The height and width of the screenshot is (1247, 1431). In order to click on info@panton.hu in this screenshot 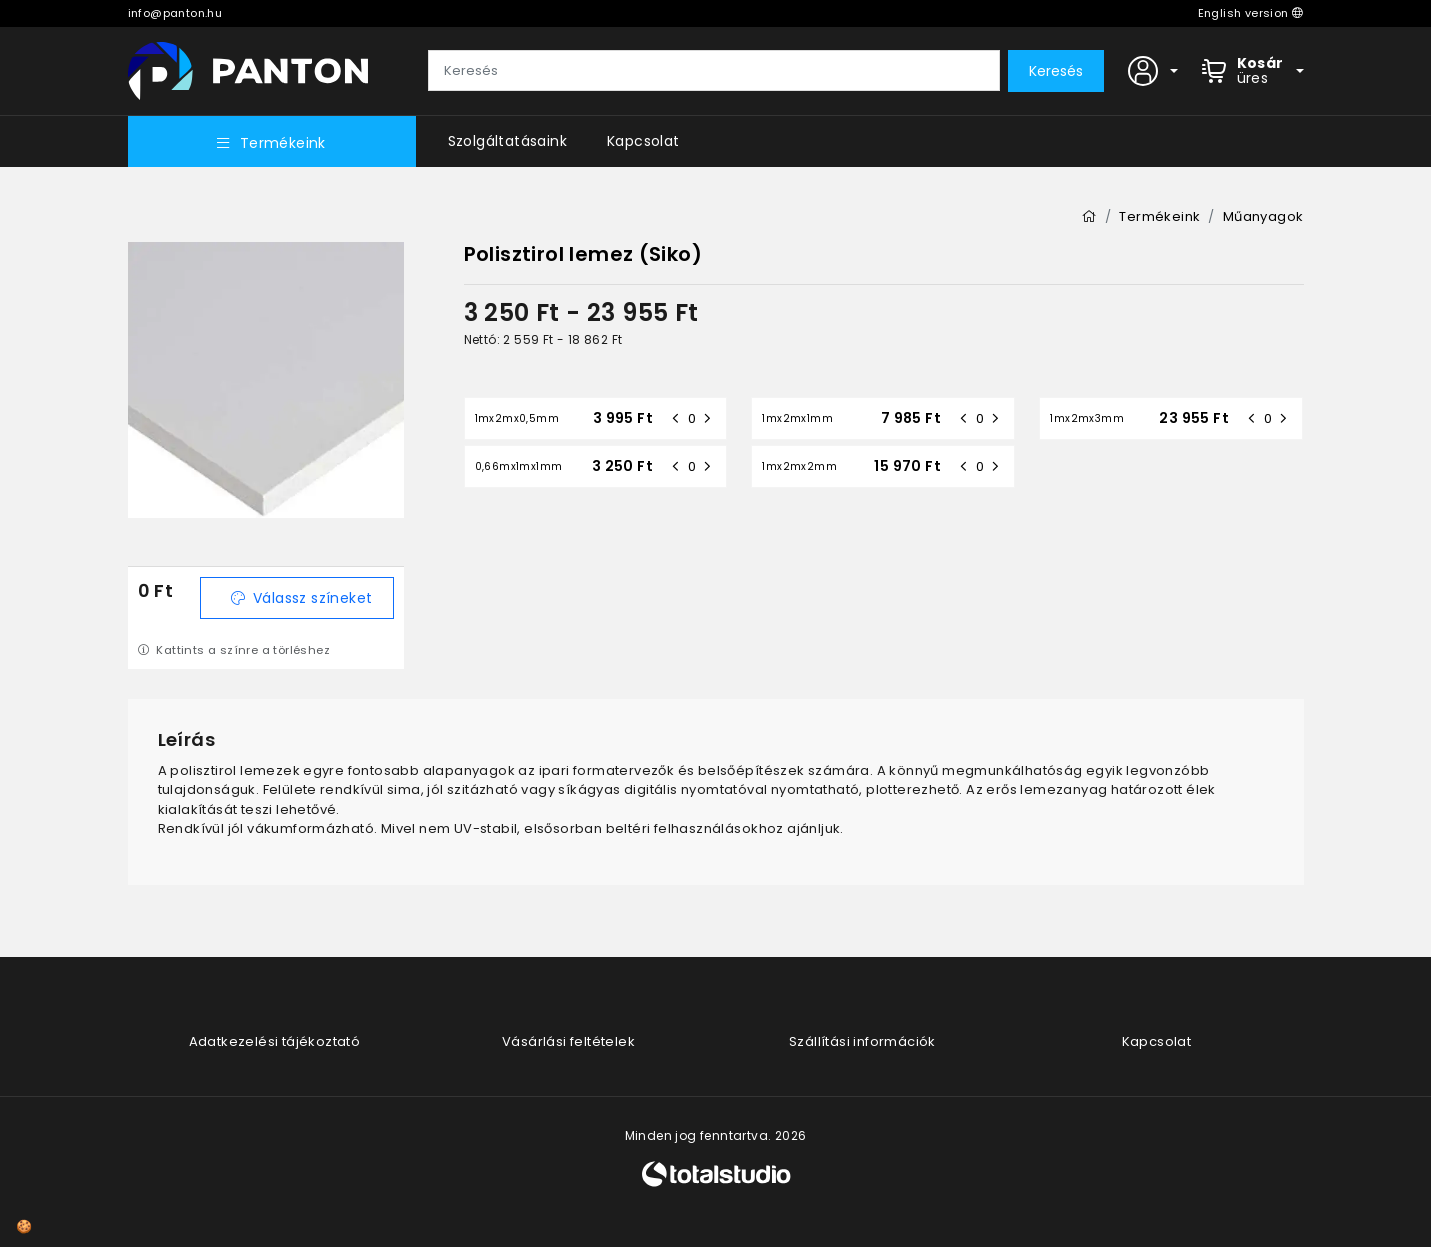, I will do `click(175, 13)`.